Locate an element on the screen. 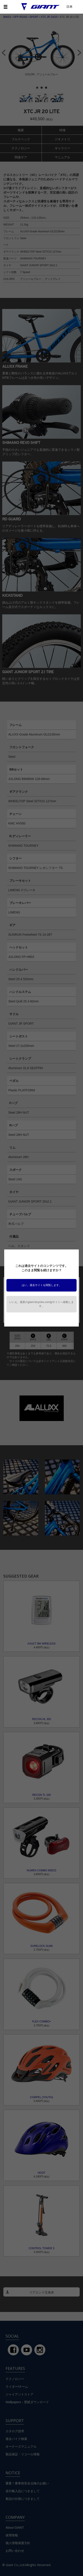  いいえ。最新のgiant-bicycles.com/jpサイトへ移動します。 is located at coordinates (41, 1304).